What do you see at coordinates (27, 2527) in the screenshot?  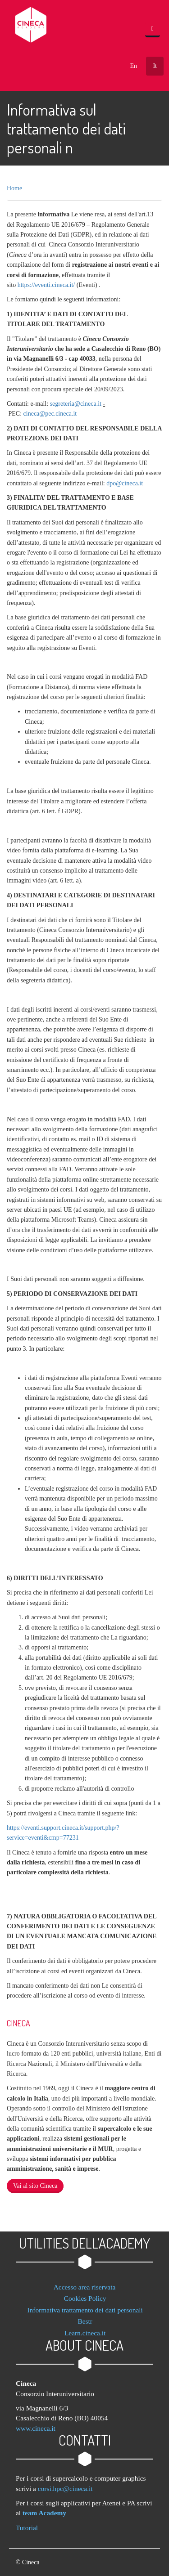 I see `Tutorial` at bounding box center [27, 2527].